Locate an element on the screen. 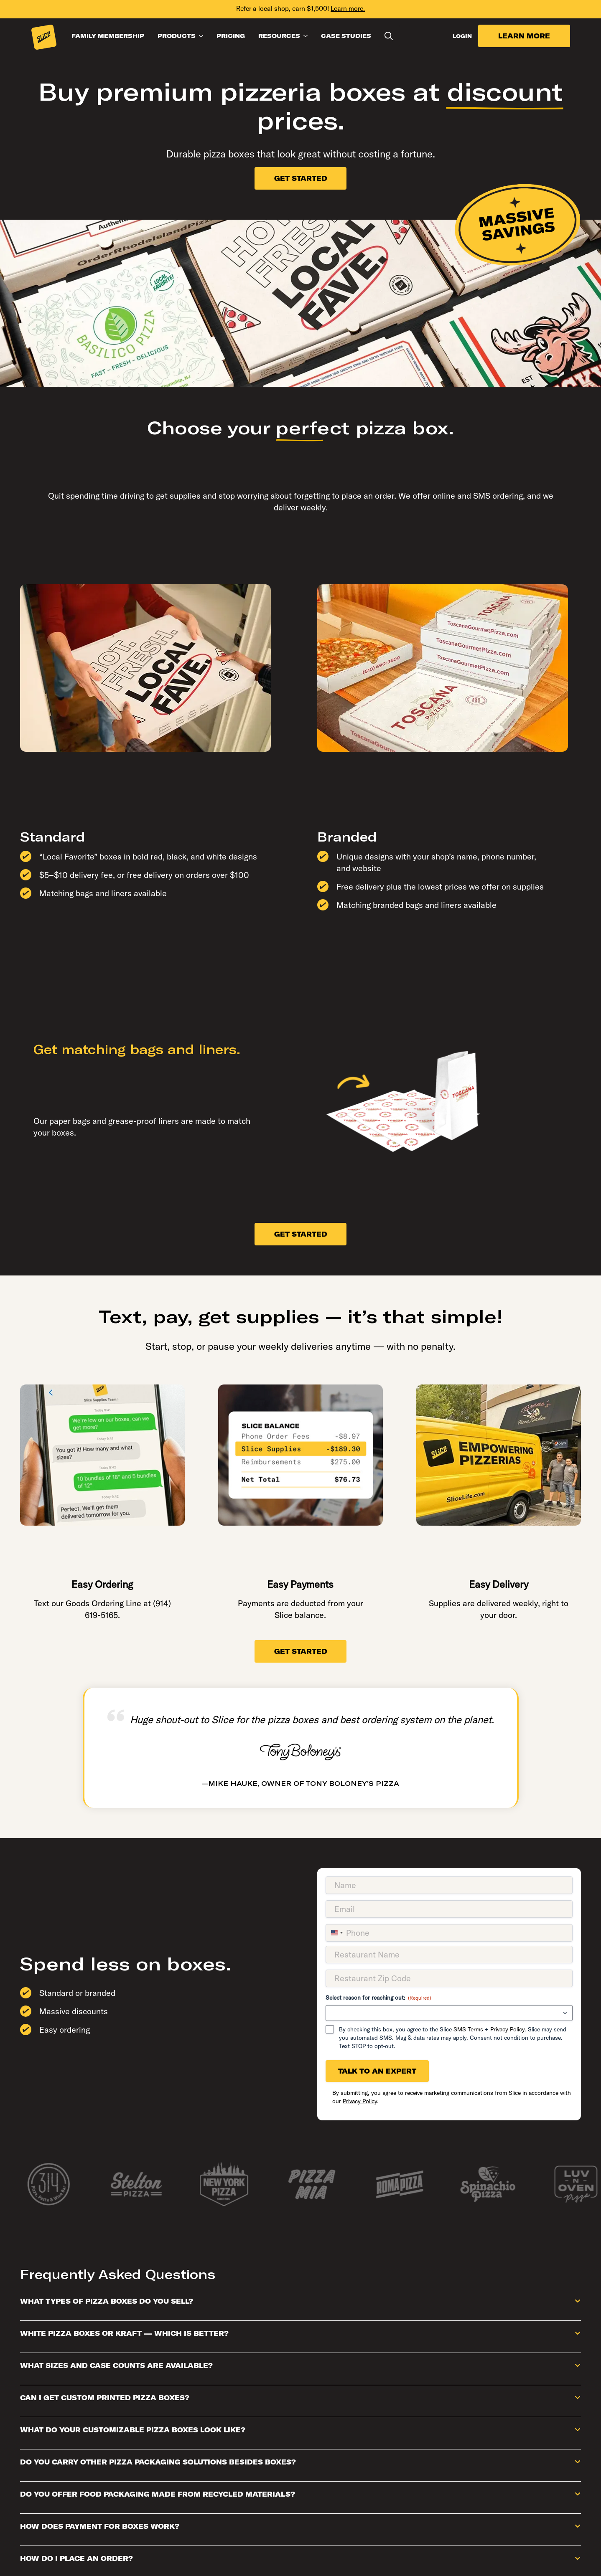  PRICING is located at coordinates (230, 36).